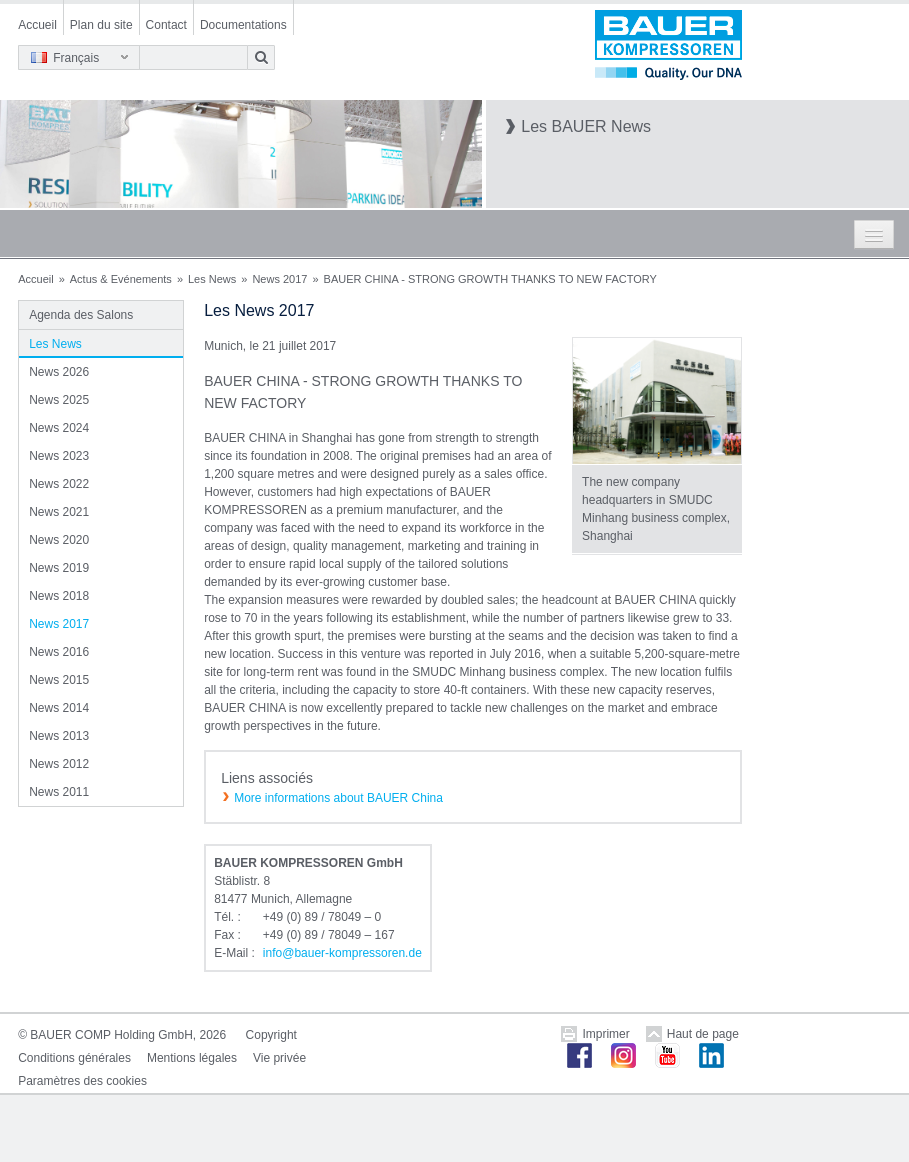 Image resolution: width=909 pixels, height=1162 pixels. What do you see at coordinates (192, 1058) in the screenshot?
I see `Mentions légales` at bounding box center [192, 1058].